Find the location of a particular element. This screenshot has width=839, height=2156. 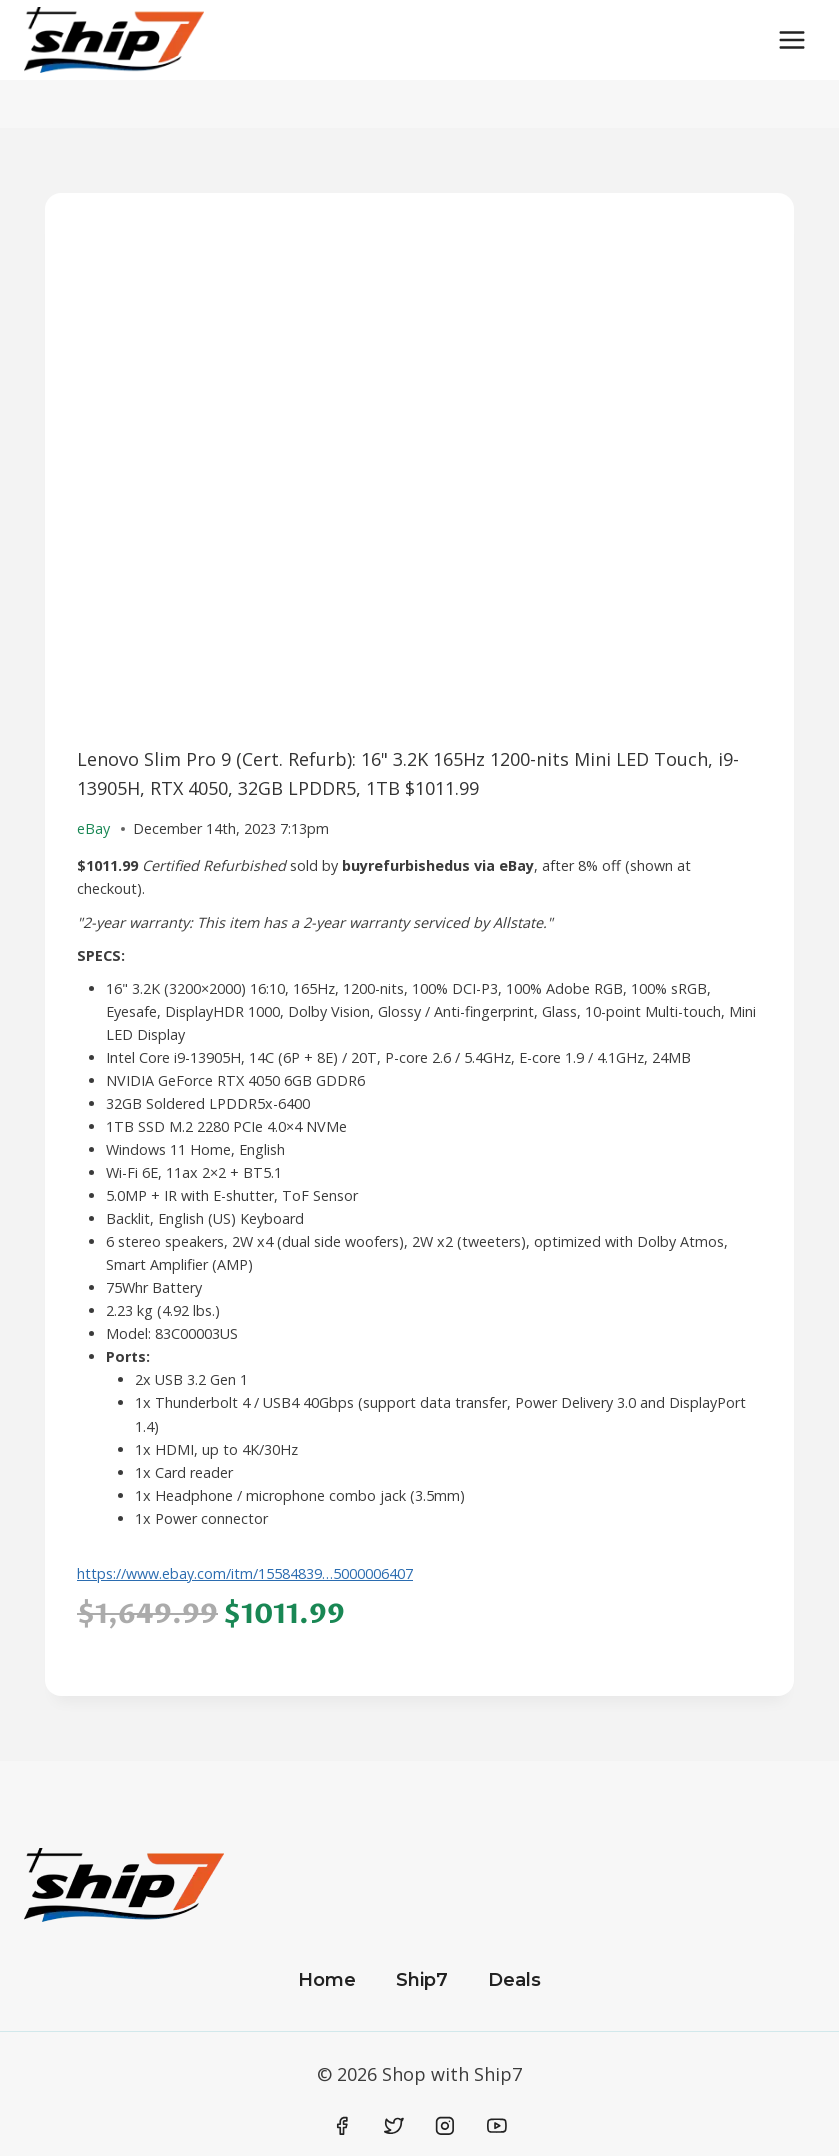

[Twitter] is located at coordinates (394, 2126).